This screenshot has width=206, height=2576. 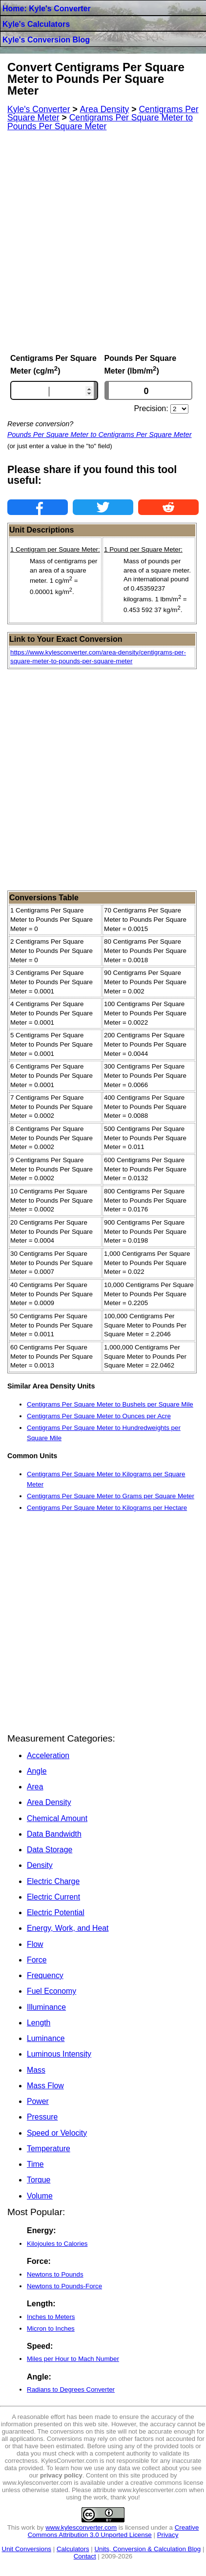 I want to click on Area Density, so click(x=49, y=1802).